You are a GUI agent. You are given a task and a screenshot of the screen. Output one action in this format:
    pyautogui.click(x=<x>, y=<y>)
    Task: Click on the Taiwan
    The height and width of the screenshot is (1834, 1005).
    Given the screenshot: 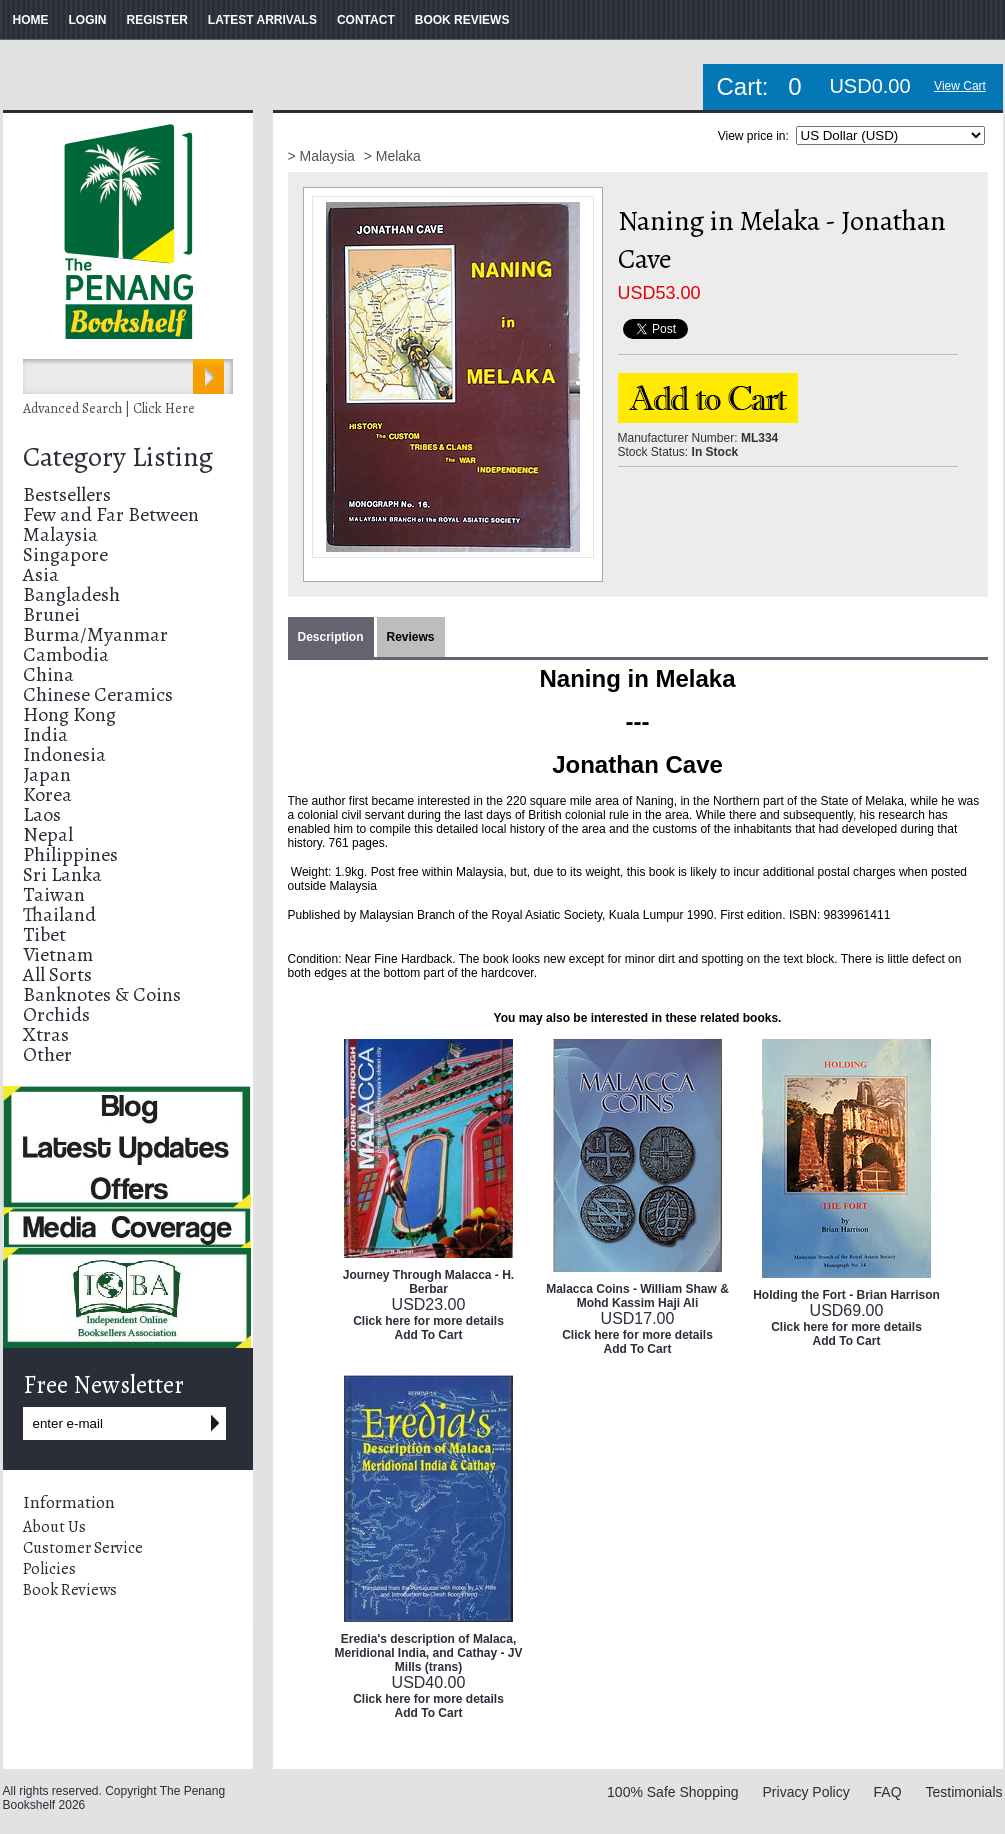 What is the action you would take?
    pyautogui.click(x=54, y=894)
    